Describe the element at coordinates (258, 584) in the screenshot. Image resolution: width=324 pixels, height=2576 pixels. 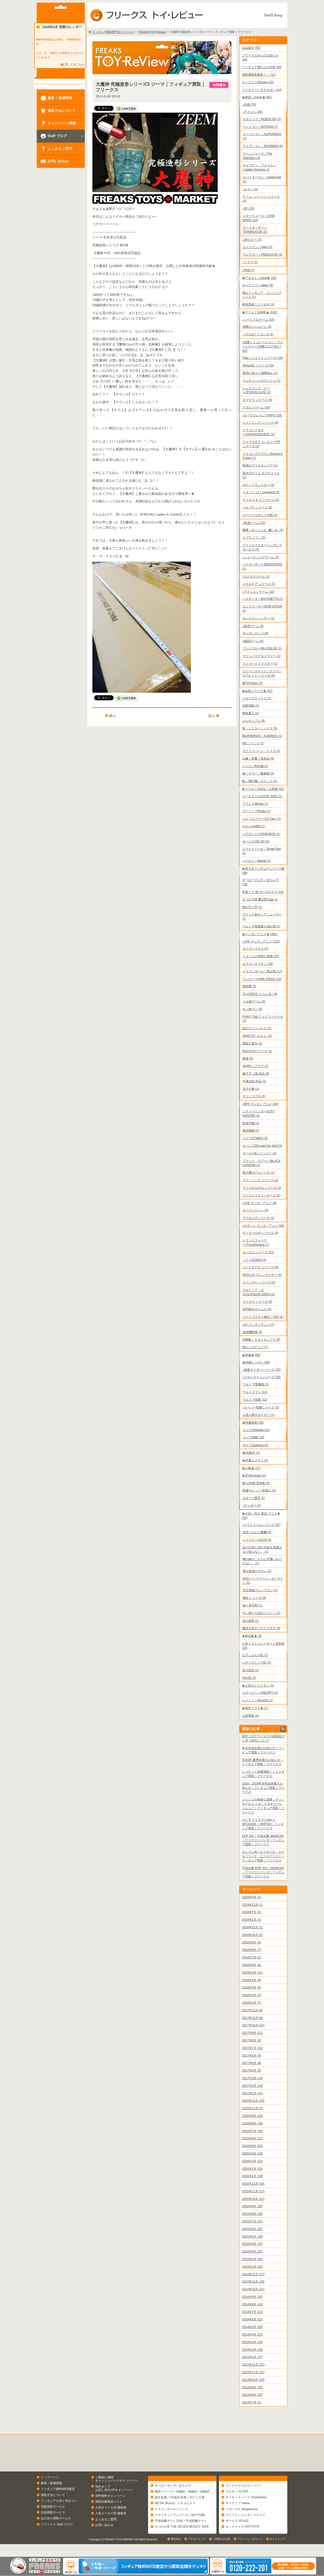
I see `メタルギア シリーズ (1)` at that location.